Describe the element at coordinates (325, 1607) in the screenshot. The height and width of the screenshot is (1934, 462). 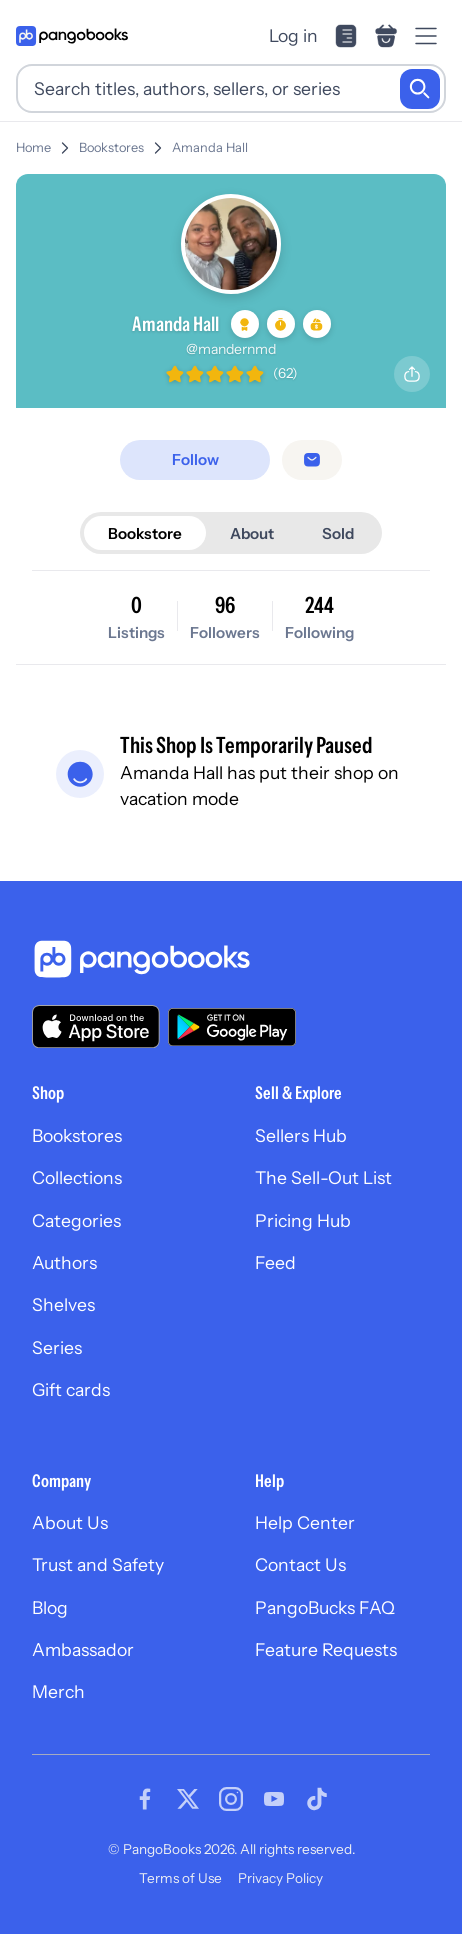
I see `PangoBucks FAQ` at that location.